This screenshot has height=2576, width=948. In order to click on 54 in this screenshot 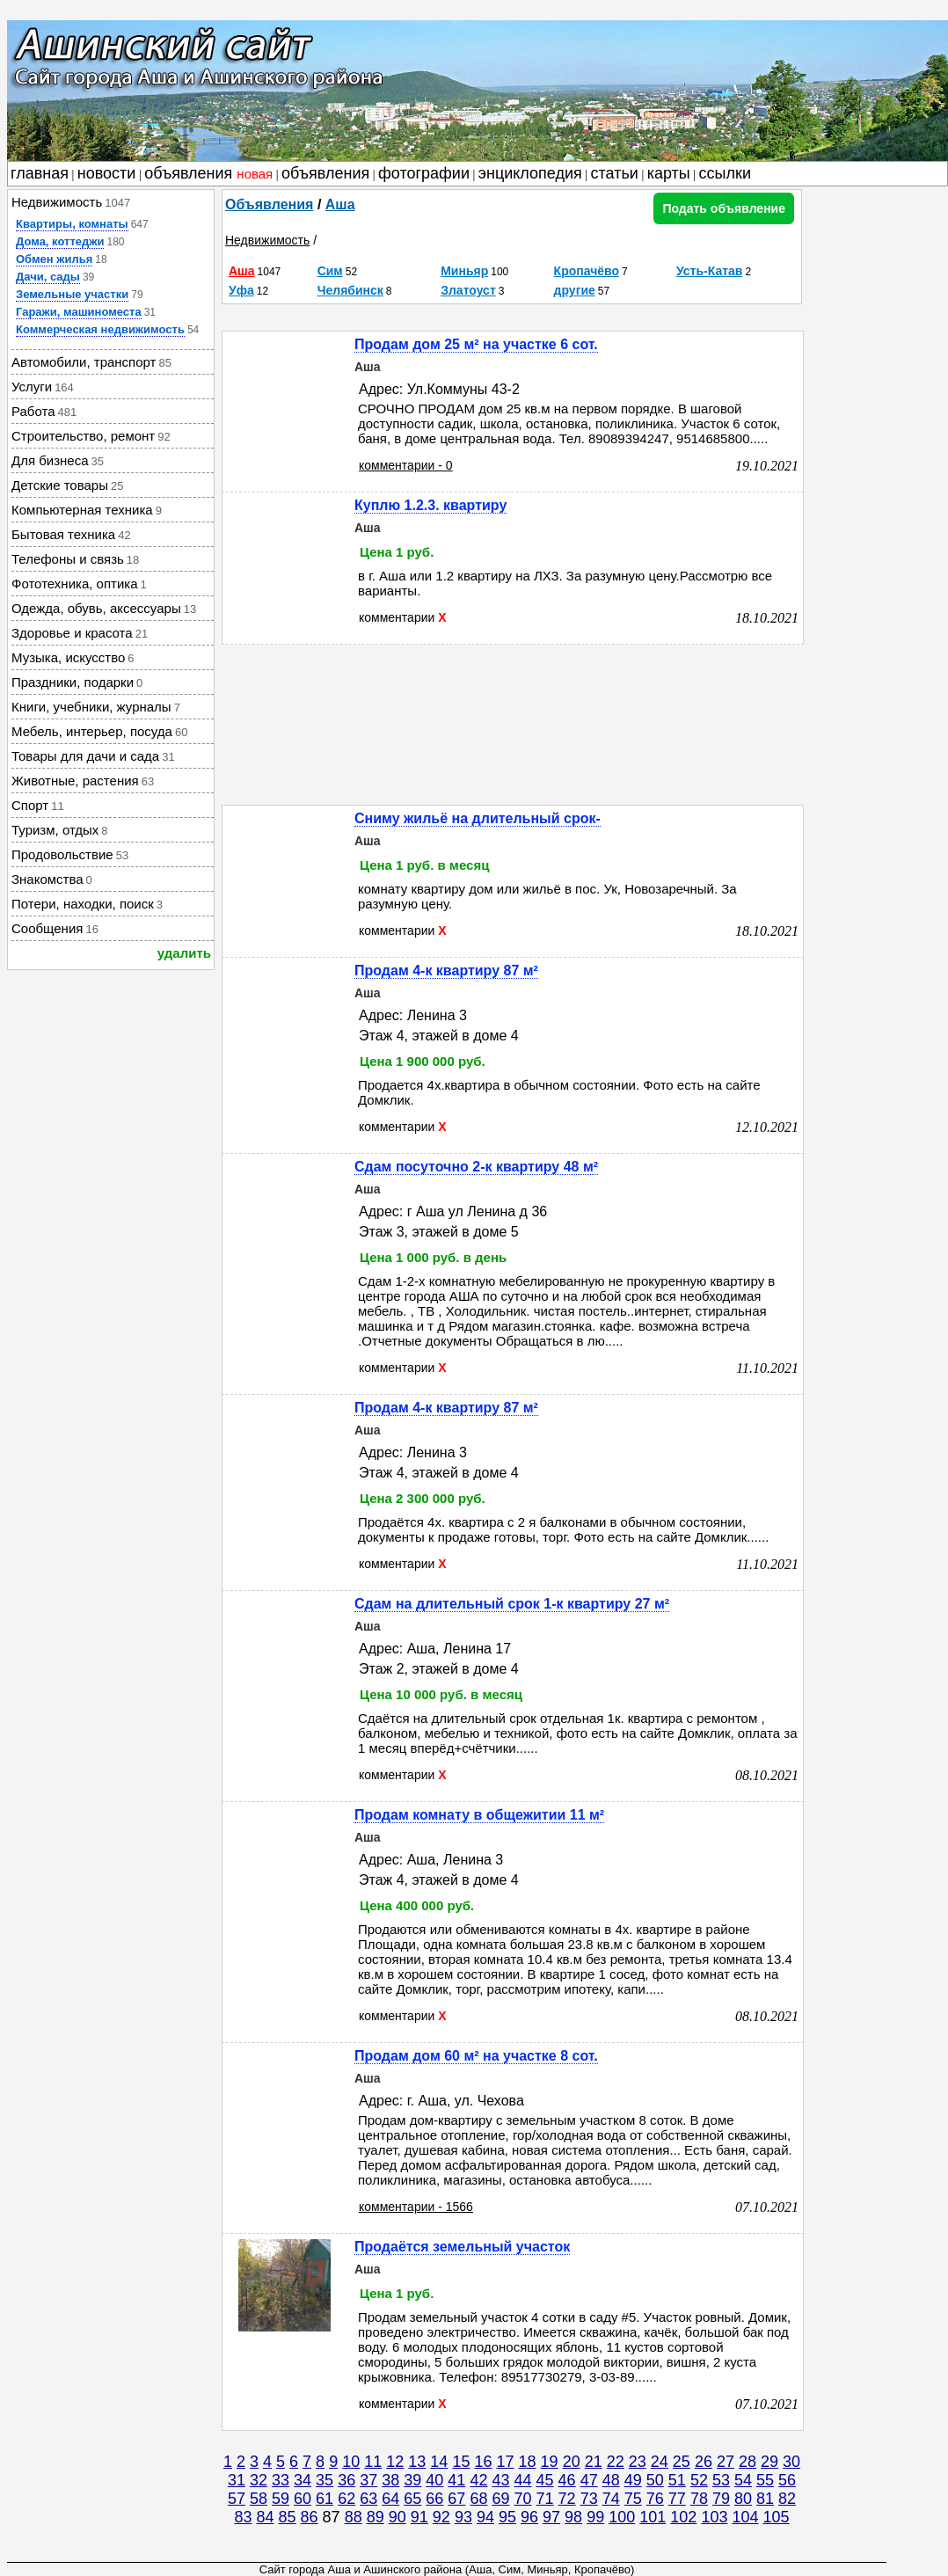, I will do `click(743, 2480)`.